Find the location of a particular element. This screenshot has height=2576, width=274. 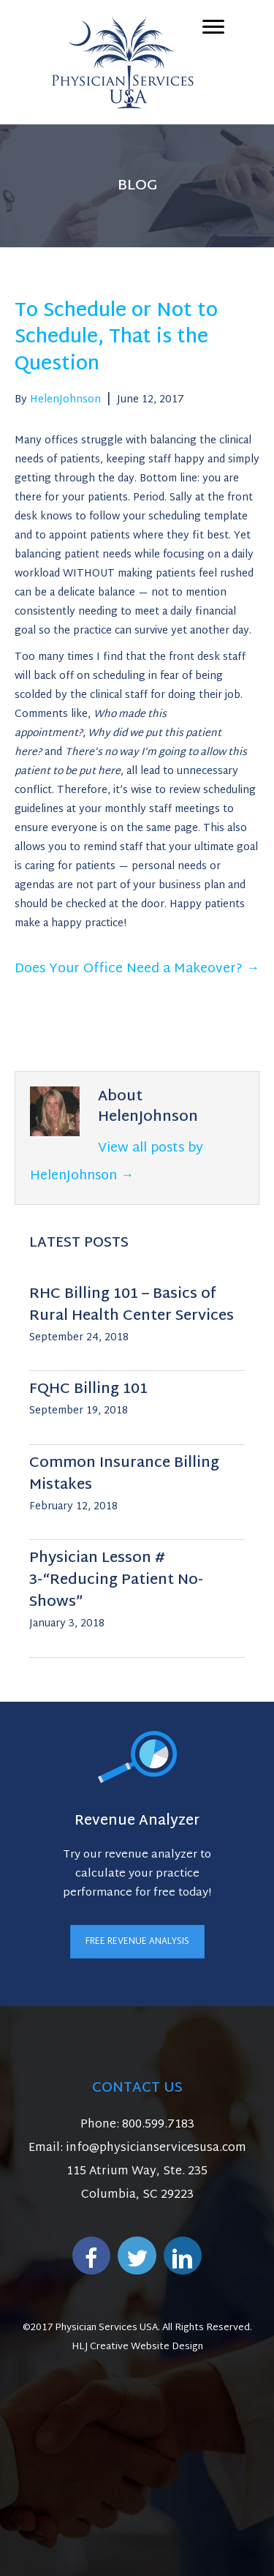

HLJ Creative Website Design is located at coordinates (137, 2347).